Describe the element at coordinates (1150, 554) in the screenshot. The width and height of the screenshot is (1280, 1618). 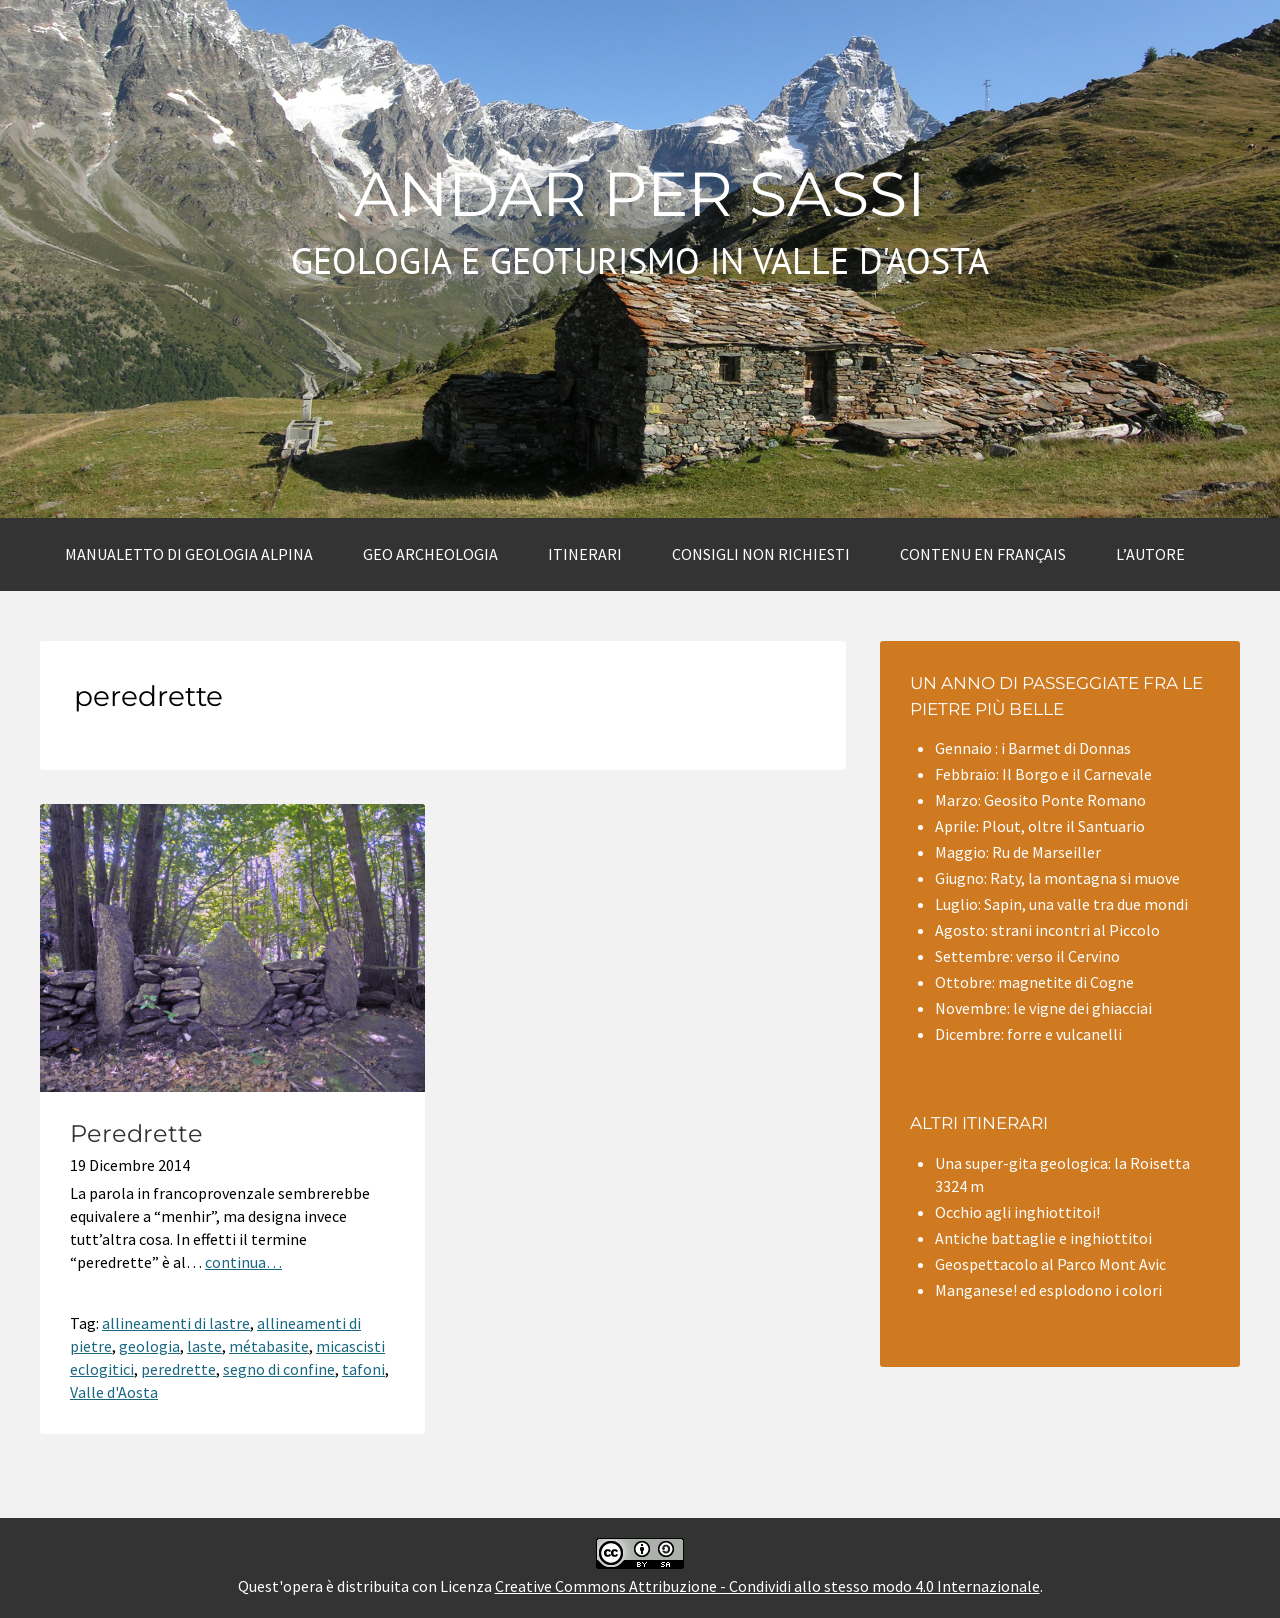
I see `L’autore` at that location.